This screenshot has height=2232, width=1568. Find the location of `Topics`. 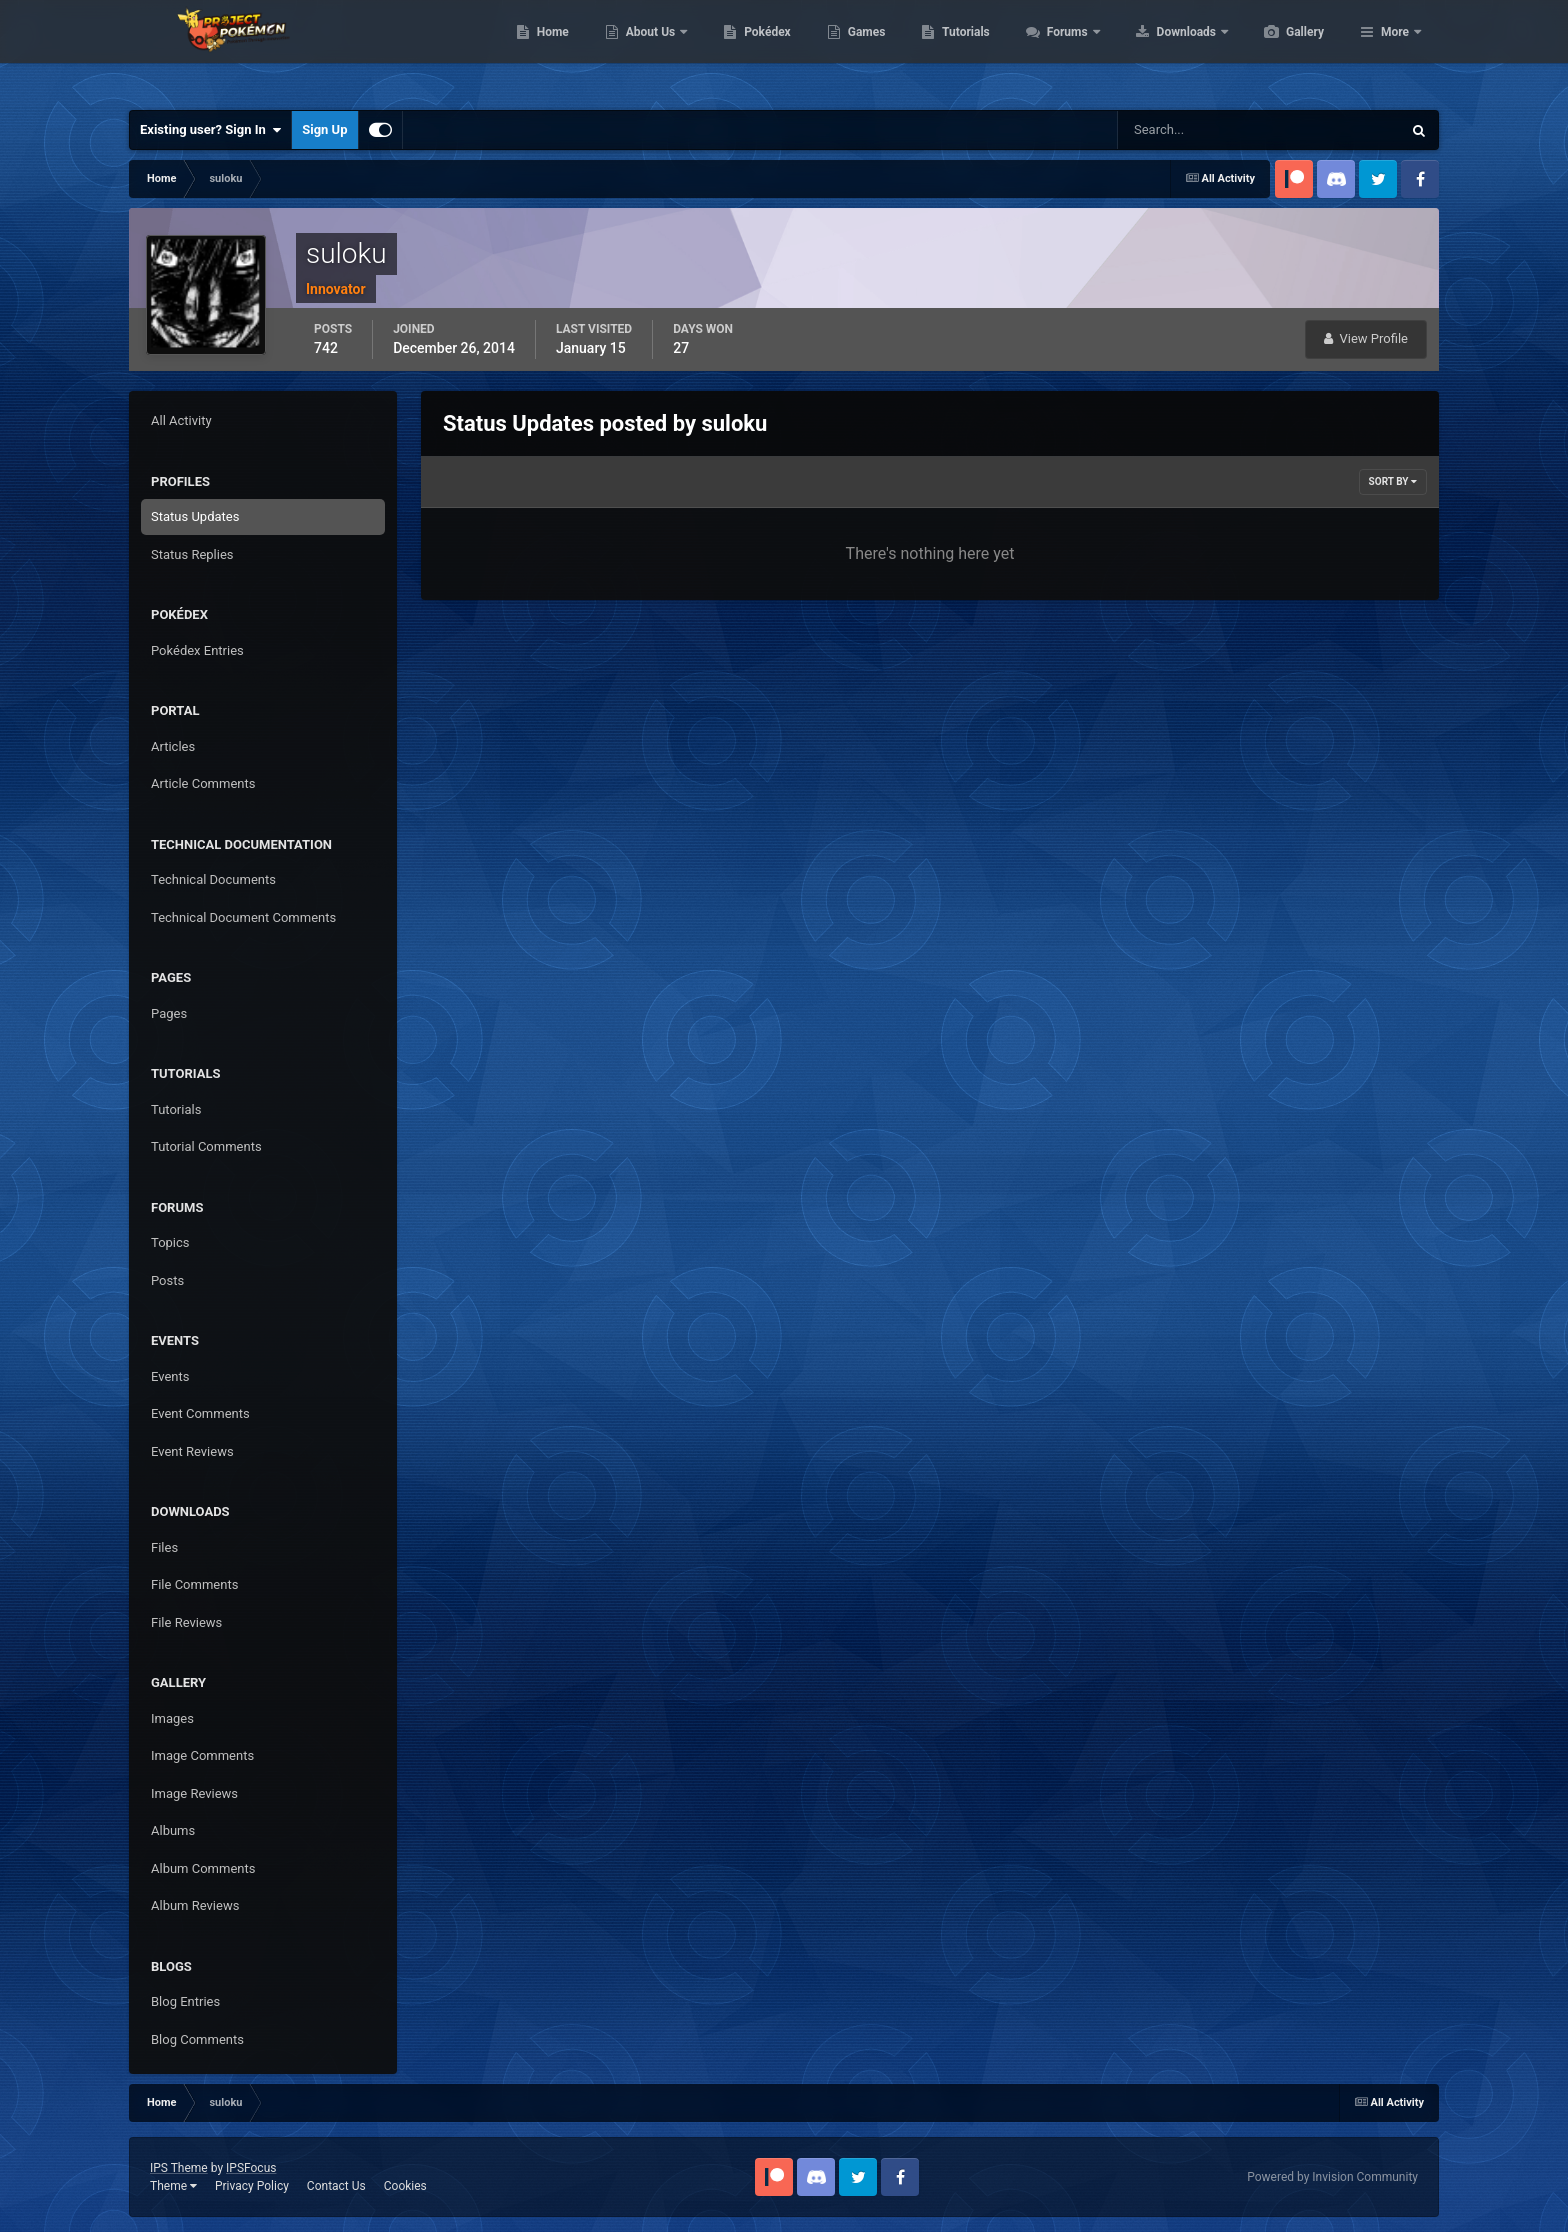

Topics is located at coordinates (170, 1242).